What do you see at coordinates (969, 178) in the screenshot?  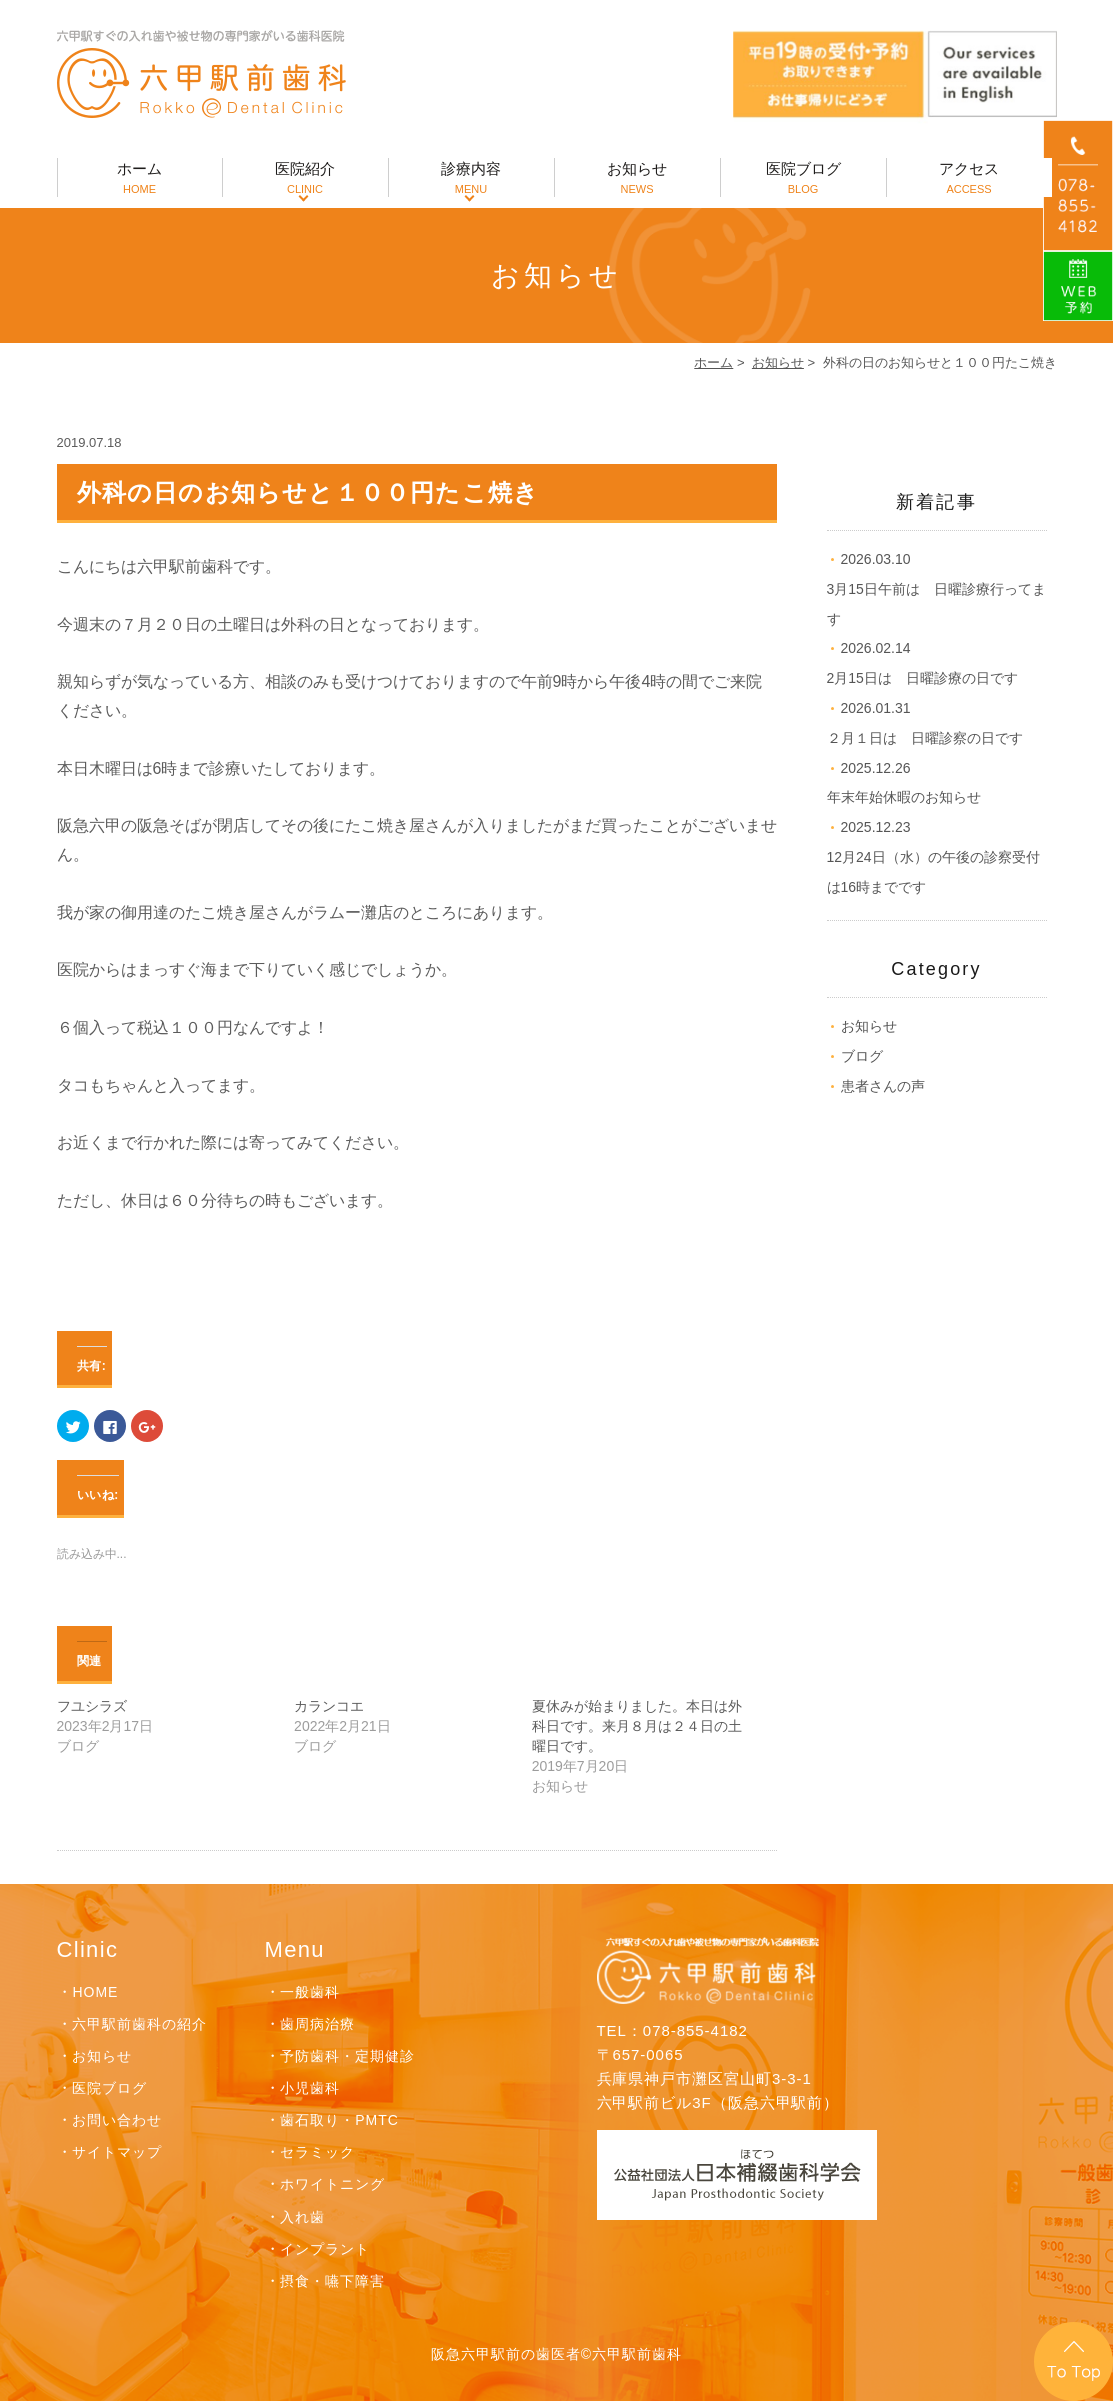 I see `アクセス` at bounding box center [969, 178].